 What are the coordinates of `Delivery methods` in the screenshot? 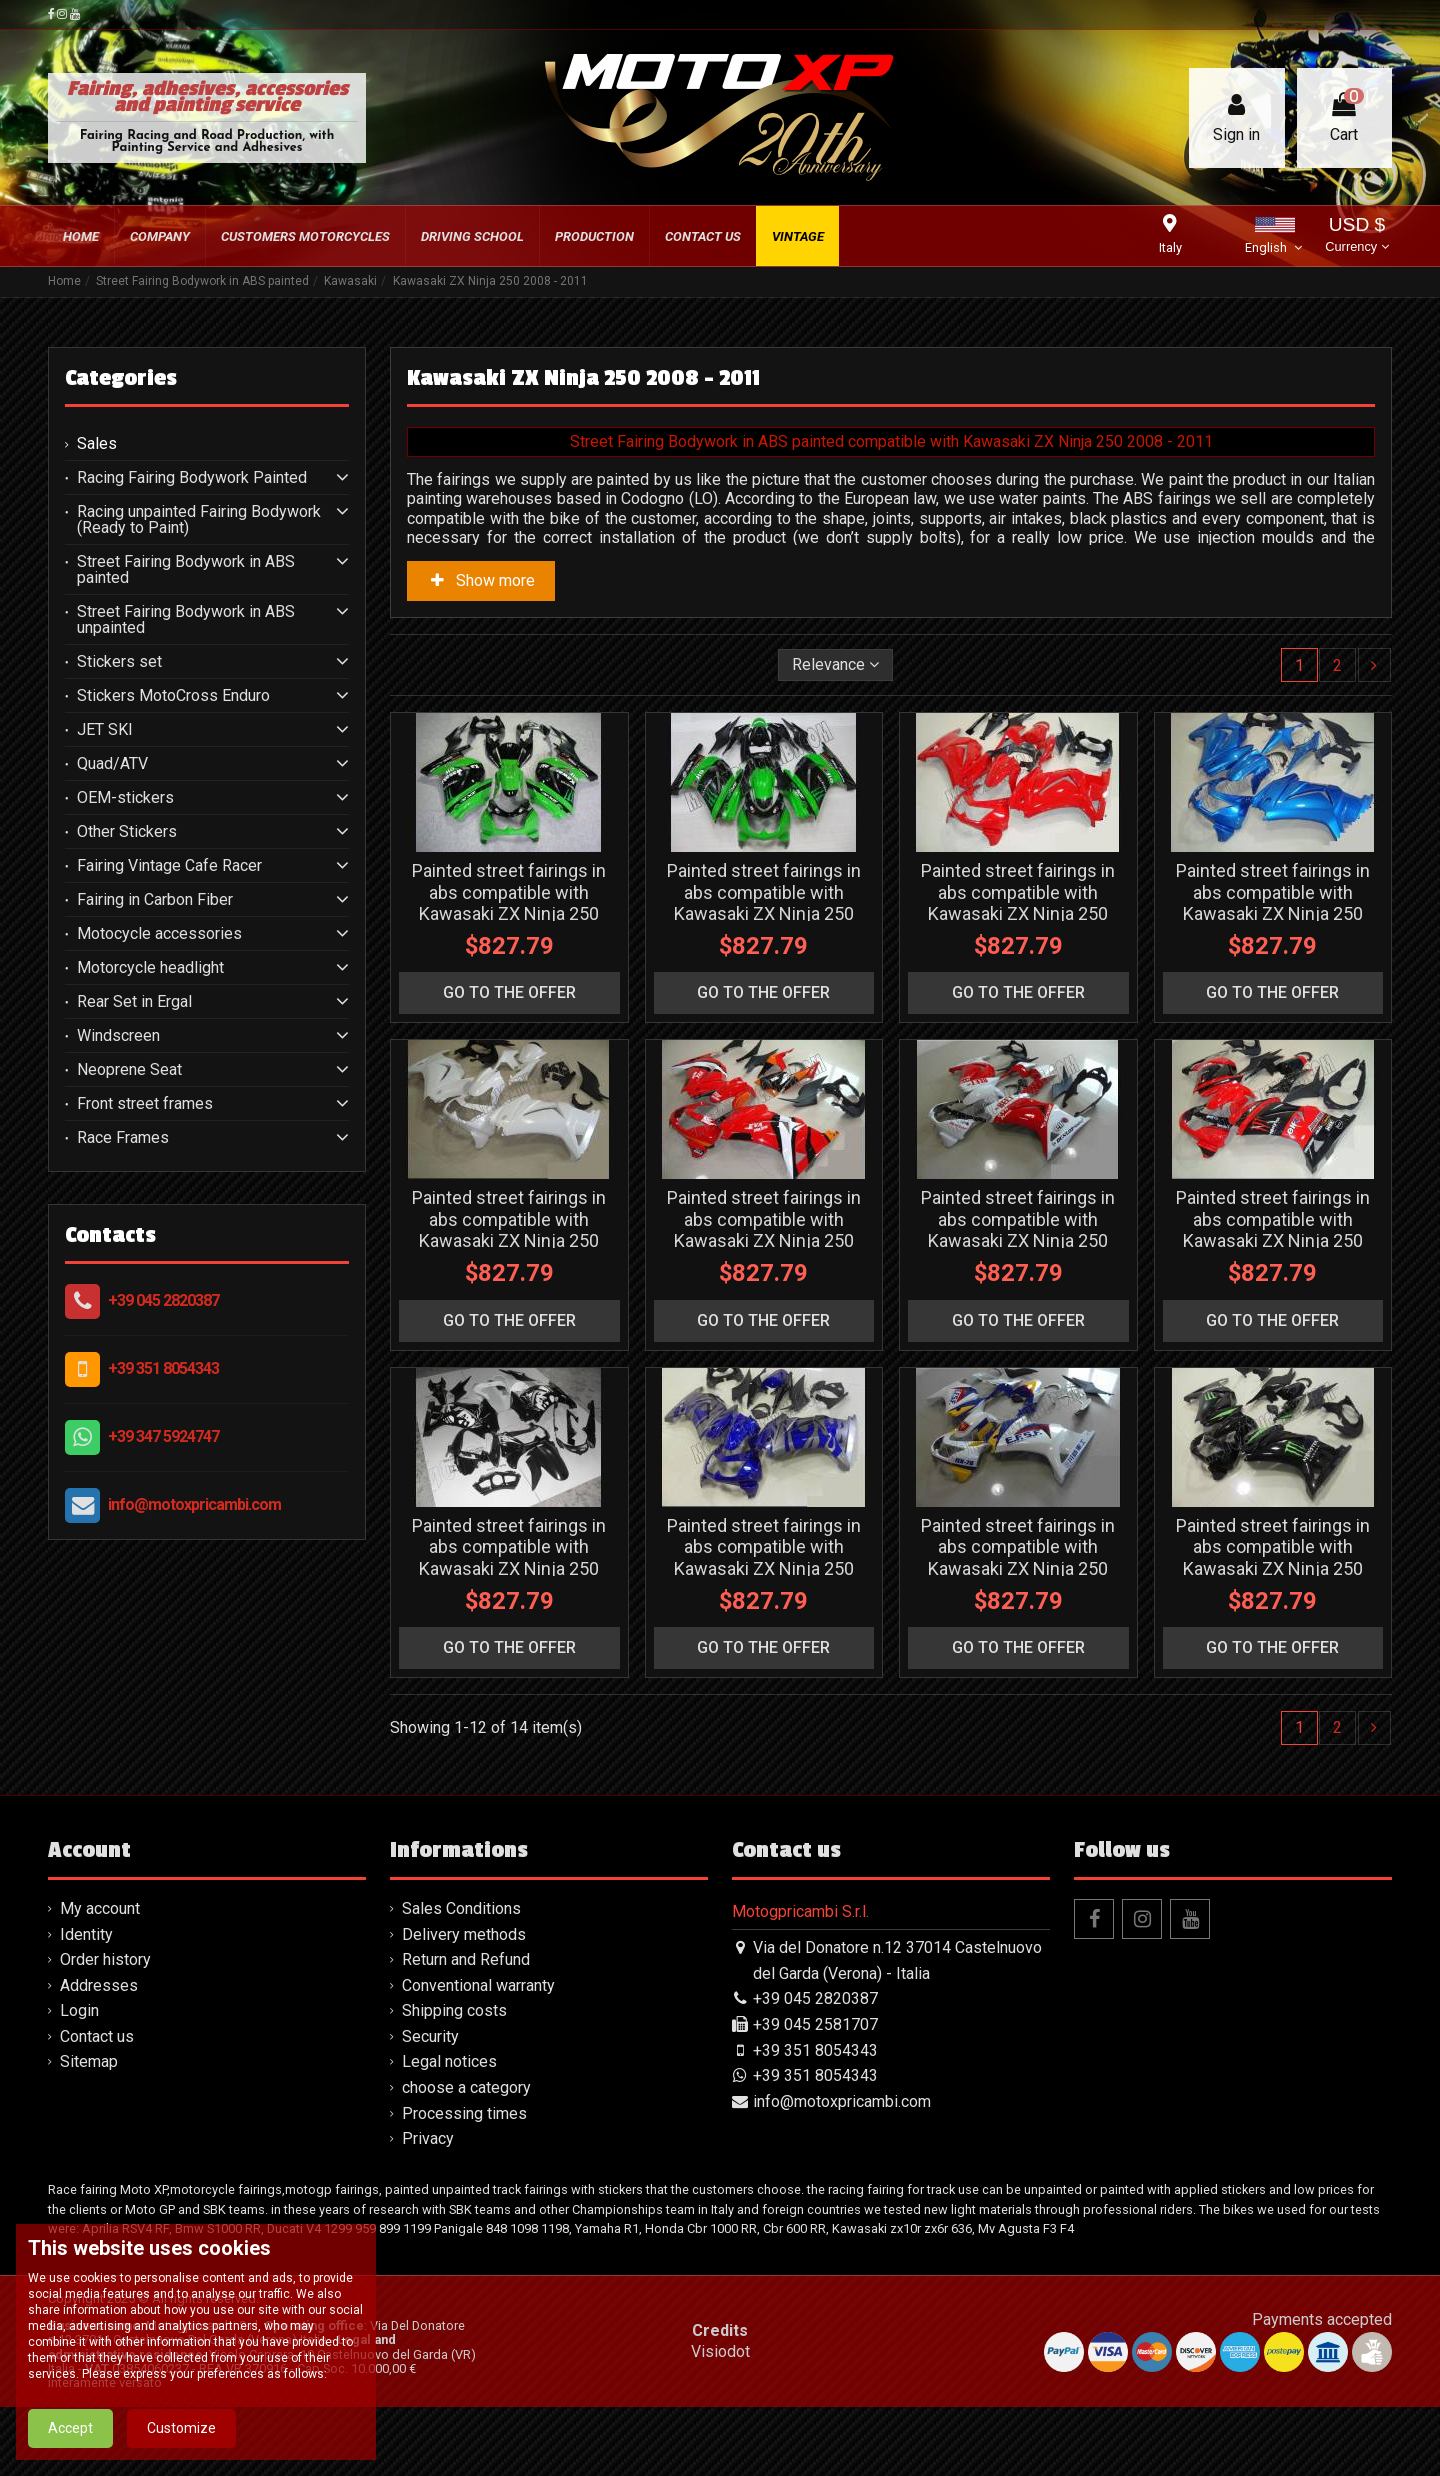 It's located at (464, 1934).